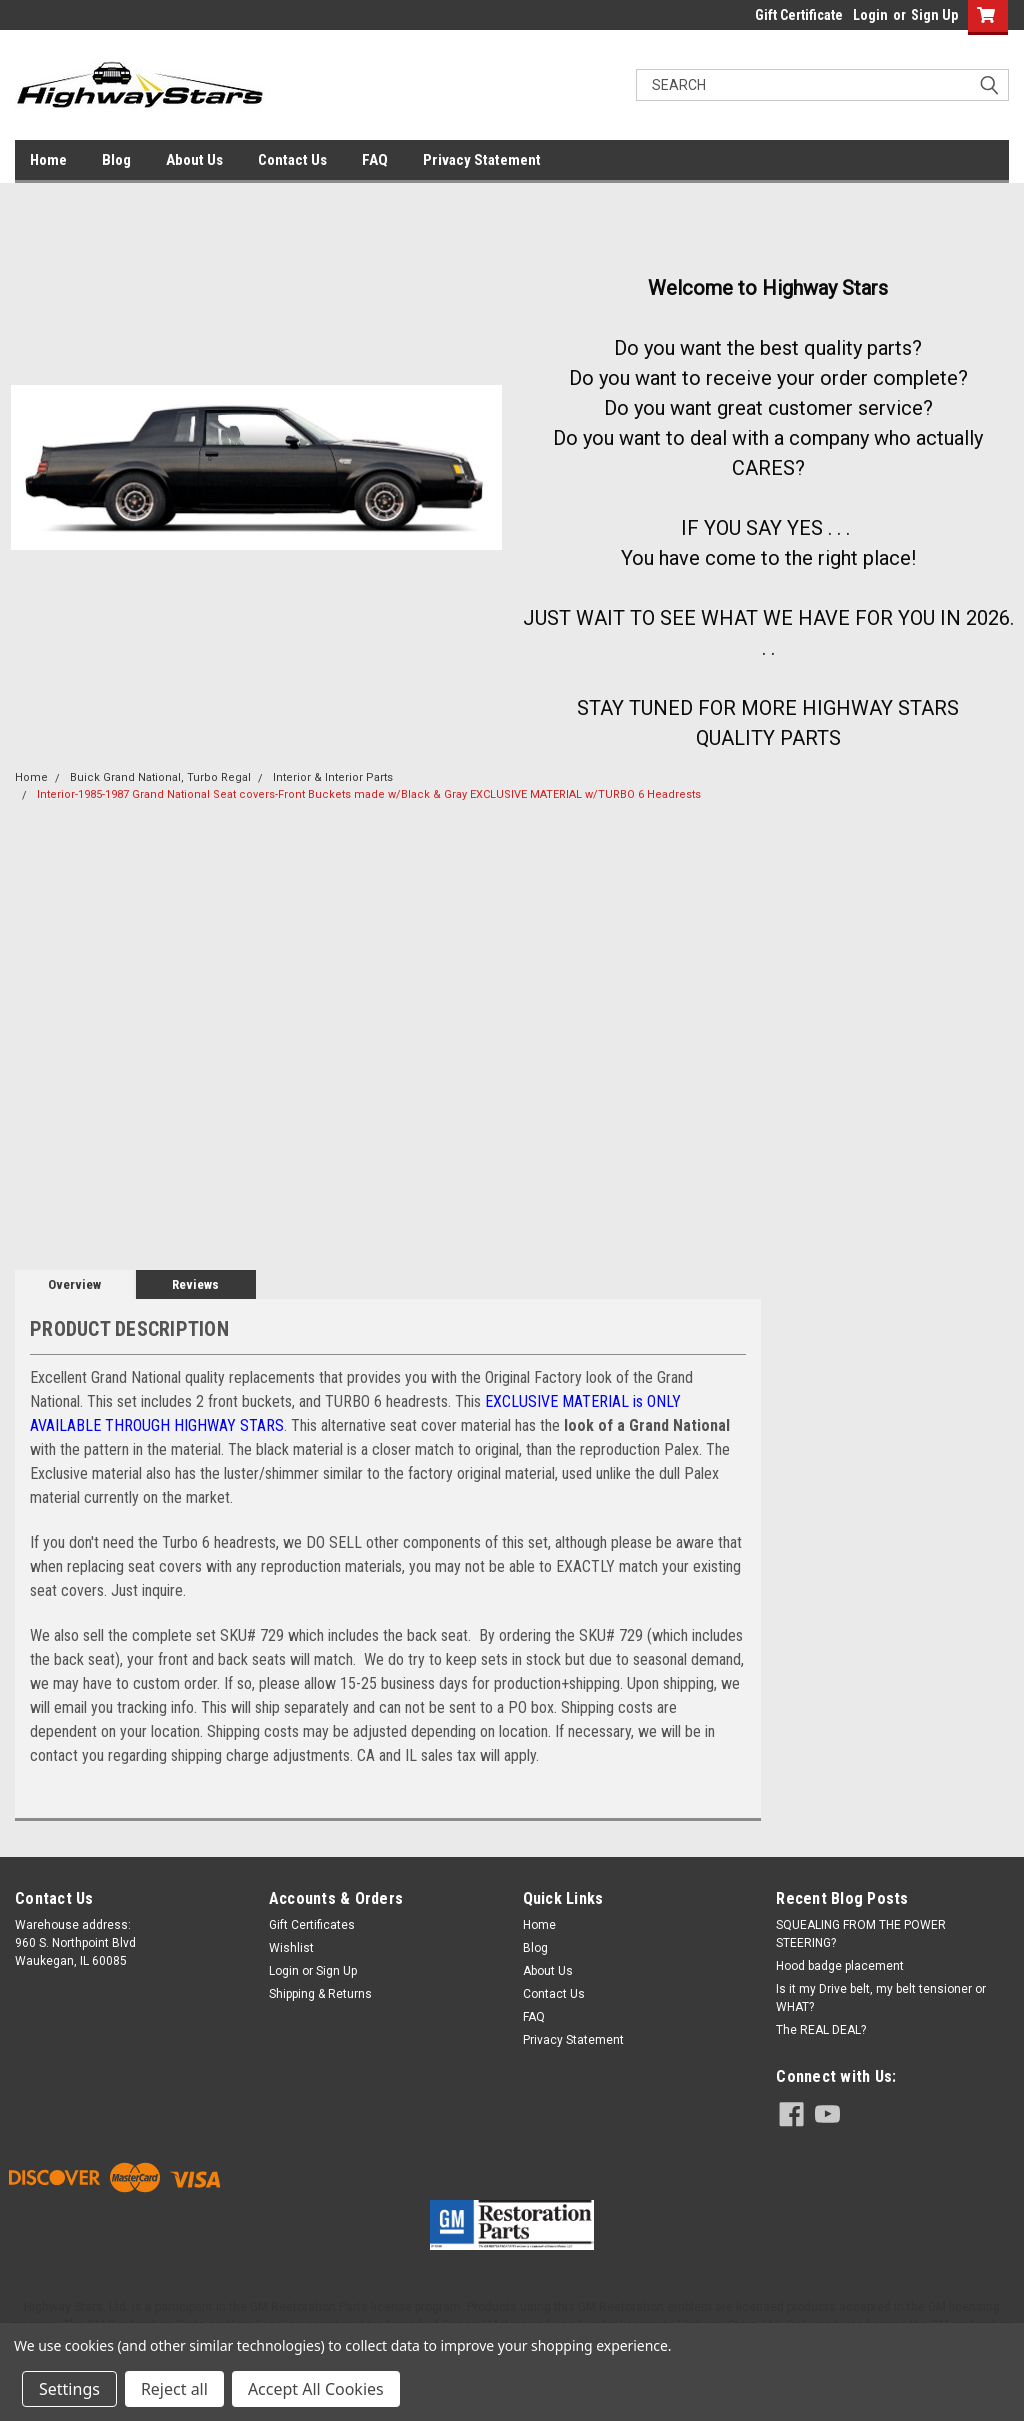 The width and height of the screenshot is (1024, 2421). I want to click on Home, so click(48, 160).